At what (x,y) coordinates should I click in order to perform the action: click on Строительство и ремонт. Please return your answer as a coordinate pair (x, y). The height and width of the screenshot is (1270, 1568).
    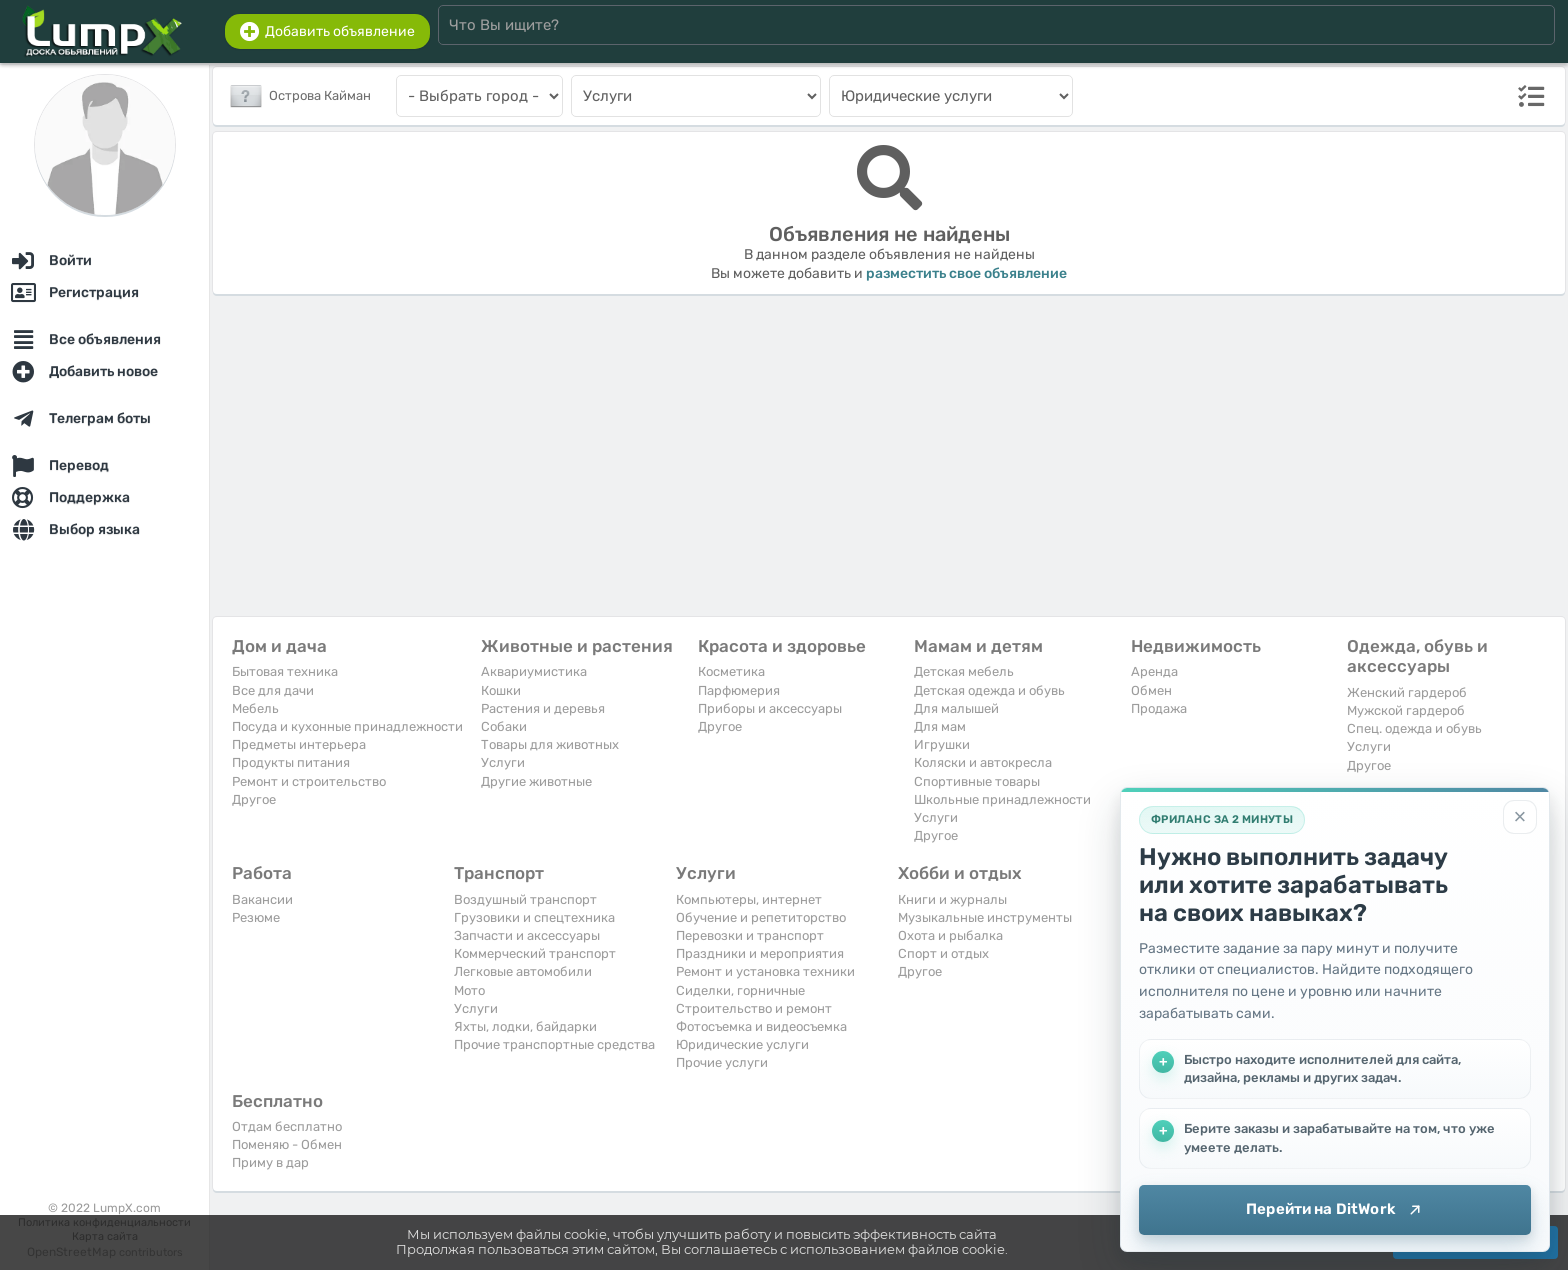
    Looking at the image, I should click on (754, 1008).